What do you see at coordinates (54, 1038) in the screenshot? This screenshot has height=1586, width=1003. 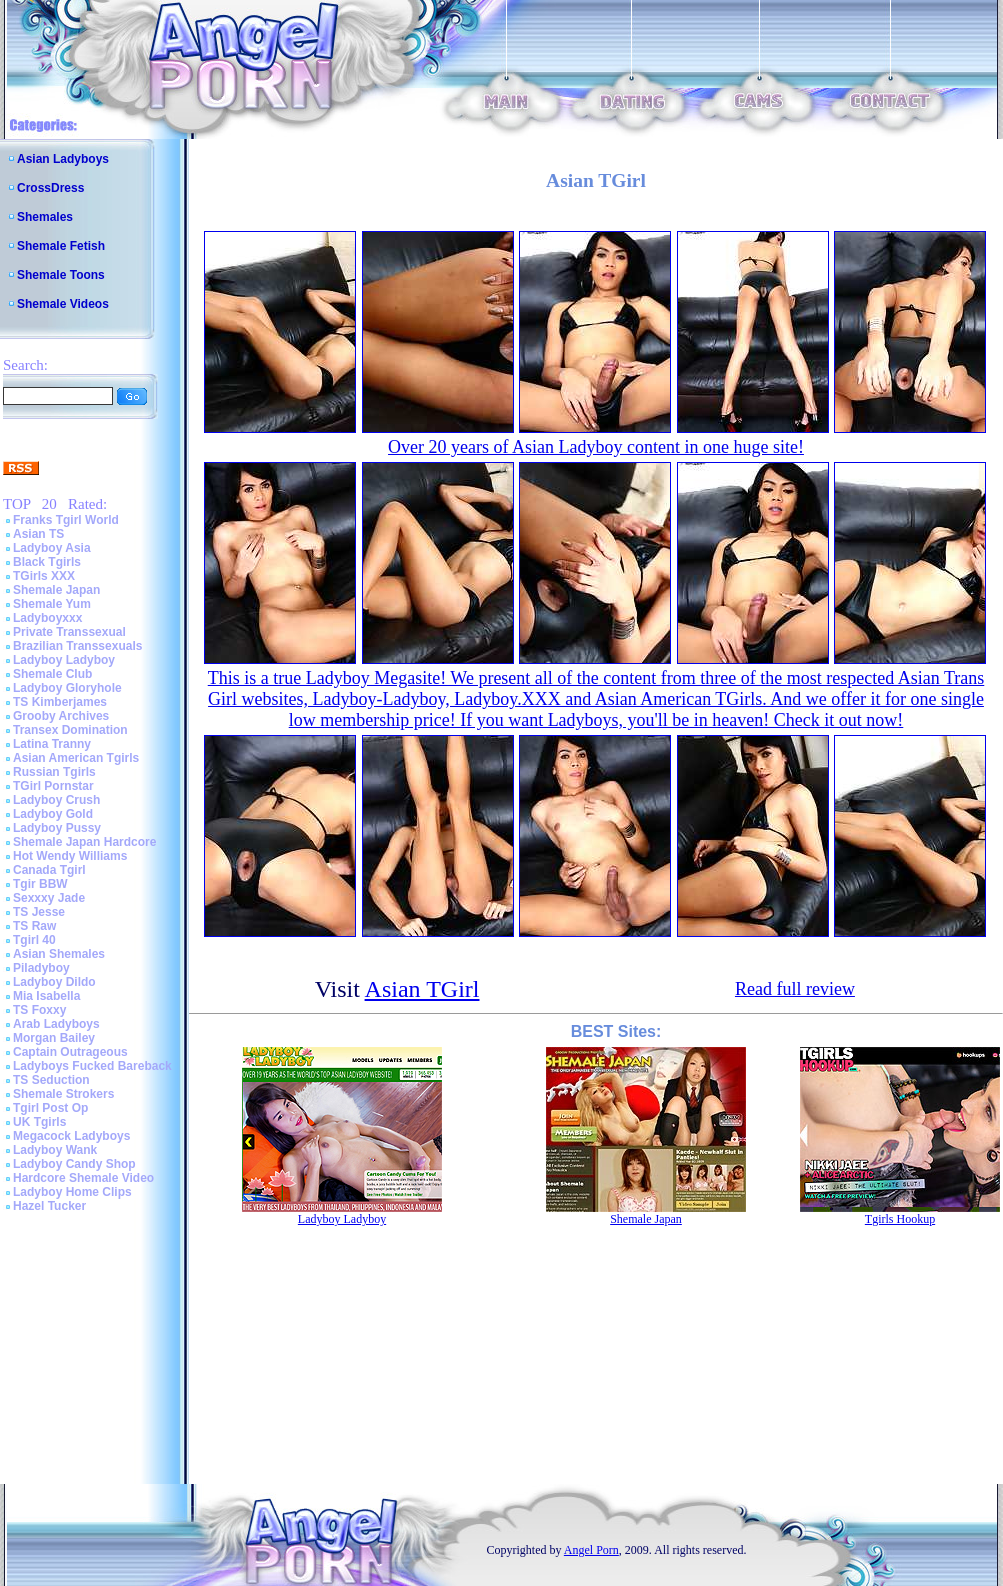 I see `Morgan Bailey` at bounding box center [54, 1038].